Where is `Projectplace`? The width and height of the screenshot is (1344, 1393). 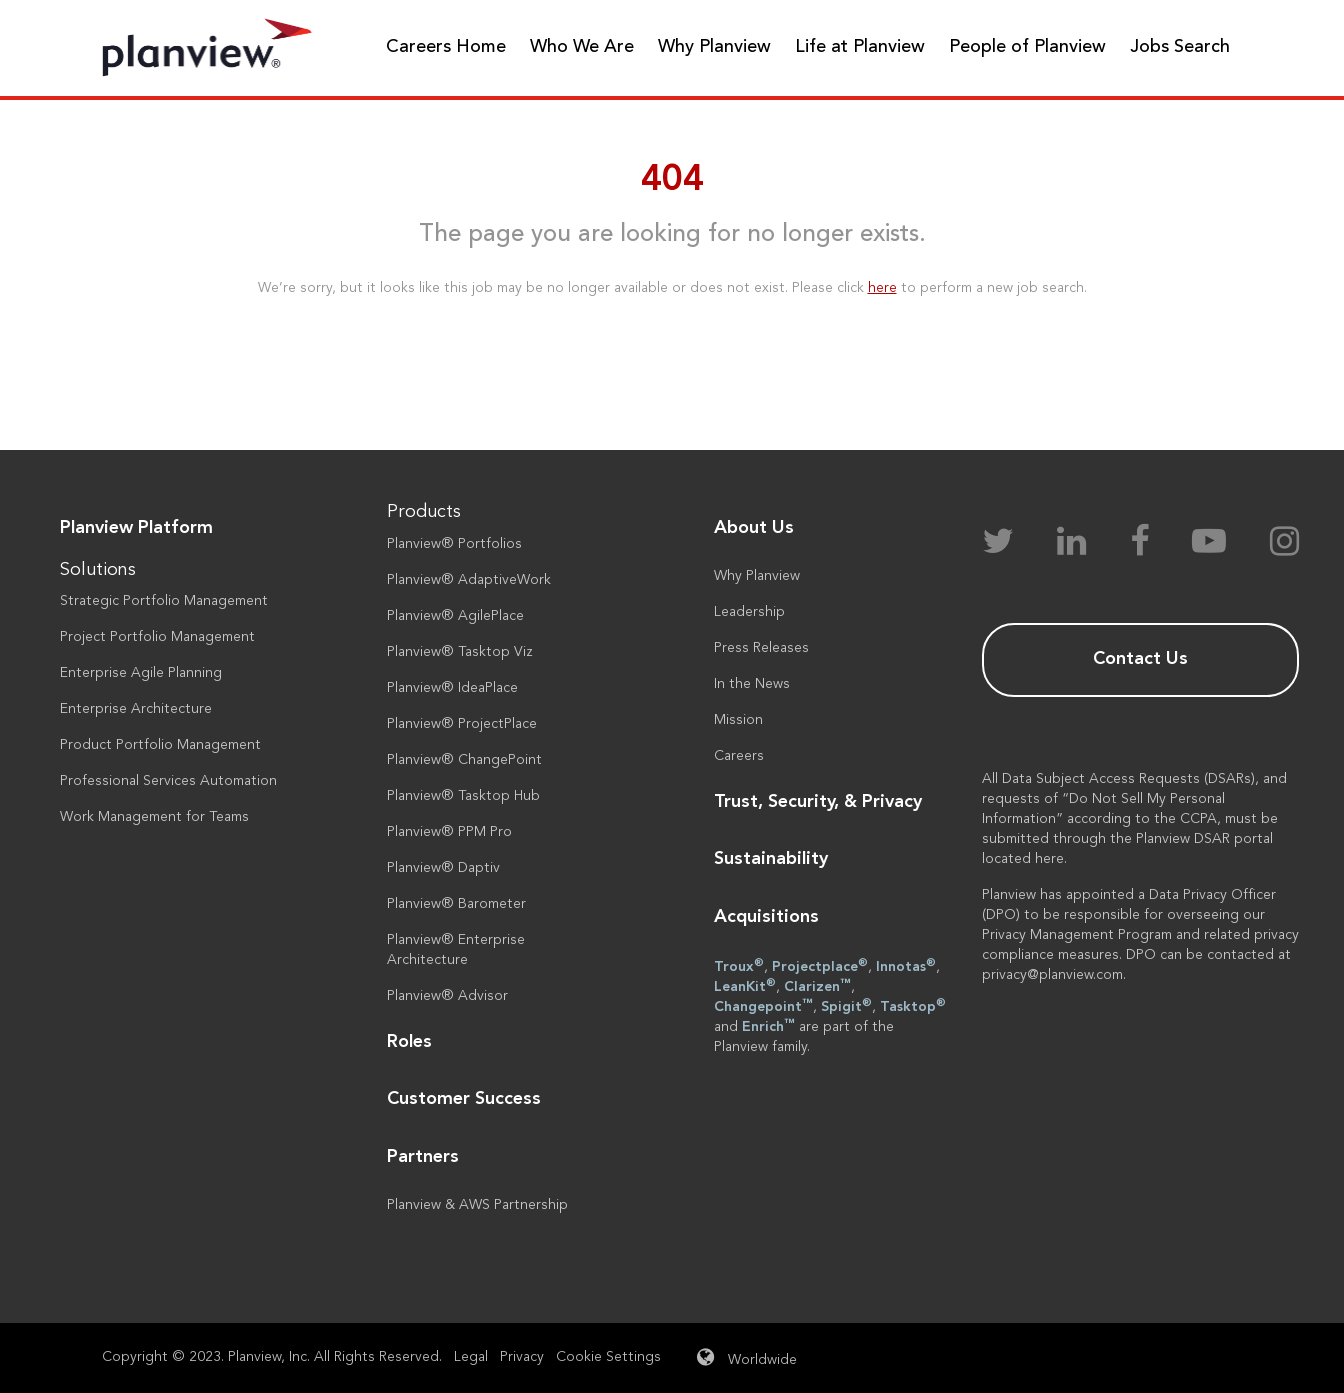 Projectplace is located at coordinates (820, 966).